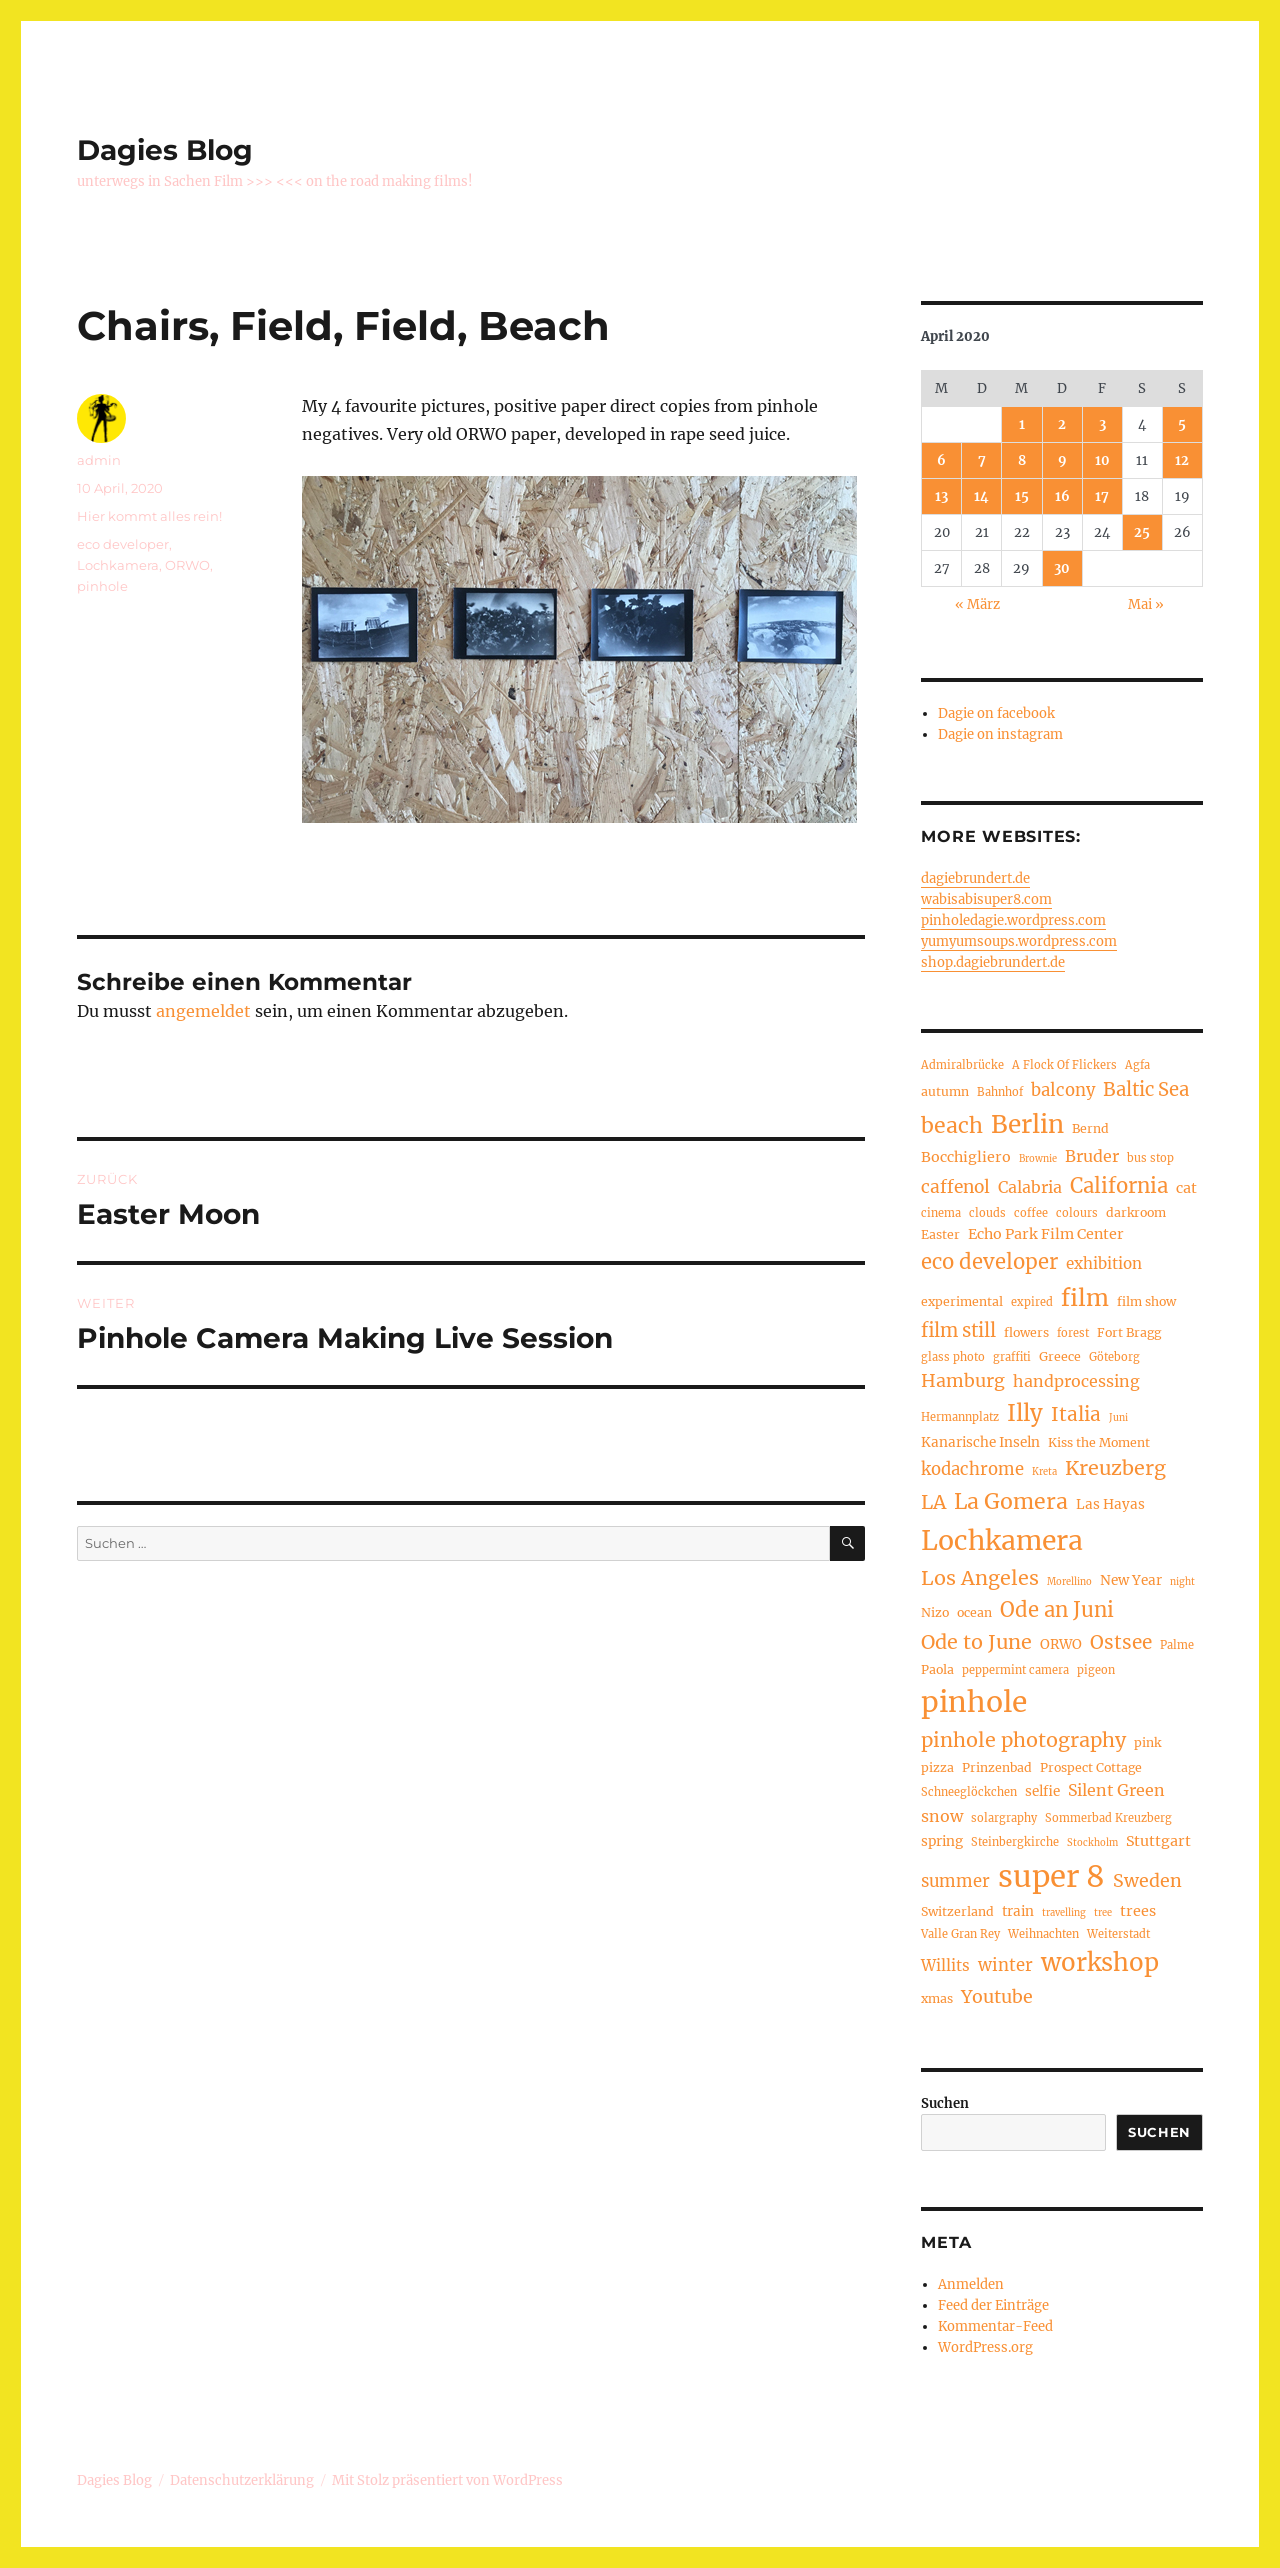 This screenshot has width=1280, height=2568. What do you see at coordinates (447, 2480) in the screenshot?
I see `Mit Stolz präsentiert von WordPress` at bounding box center [447, 2480].